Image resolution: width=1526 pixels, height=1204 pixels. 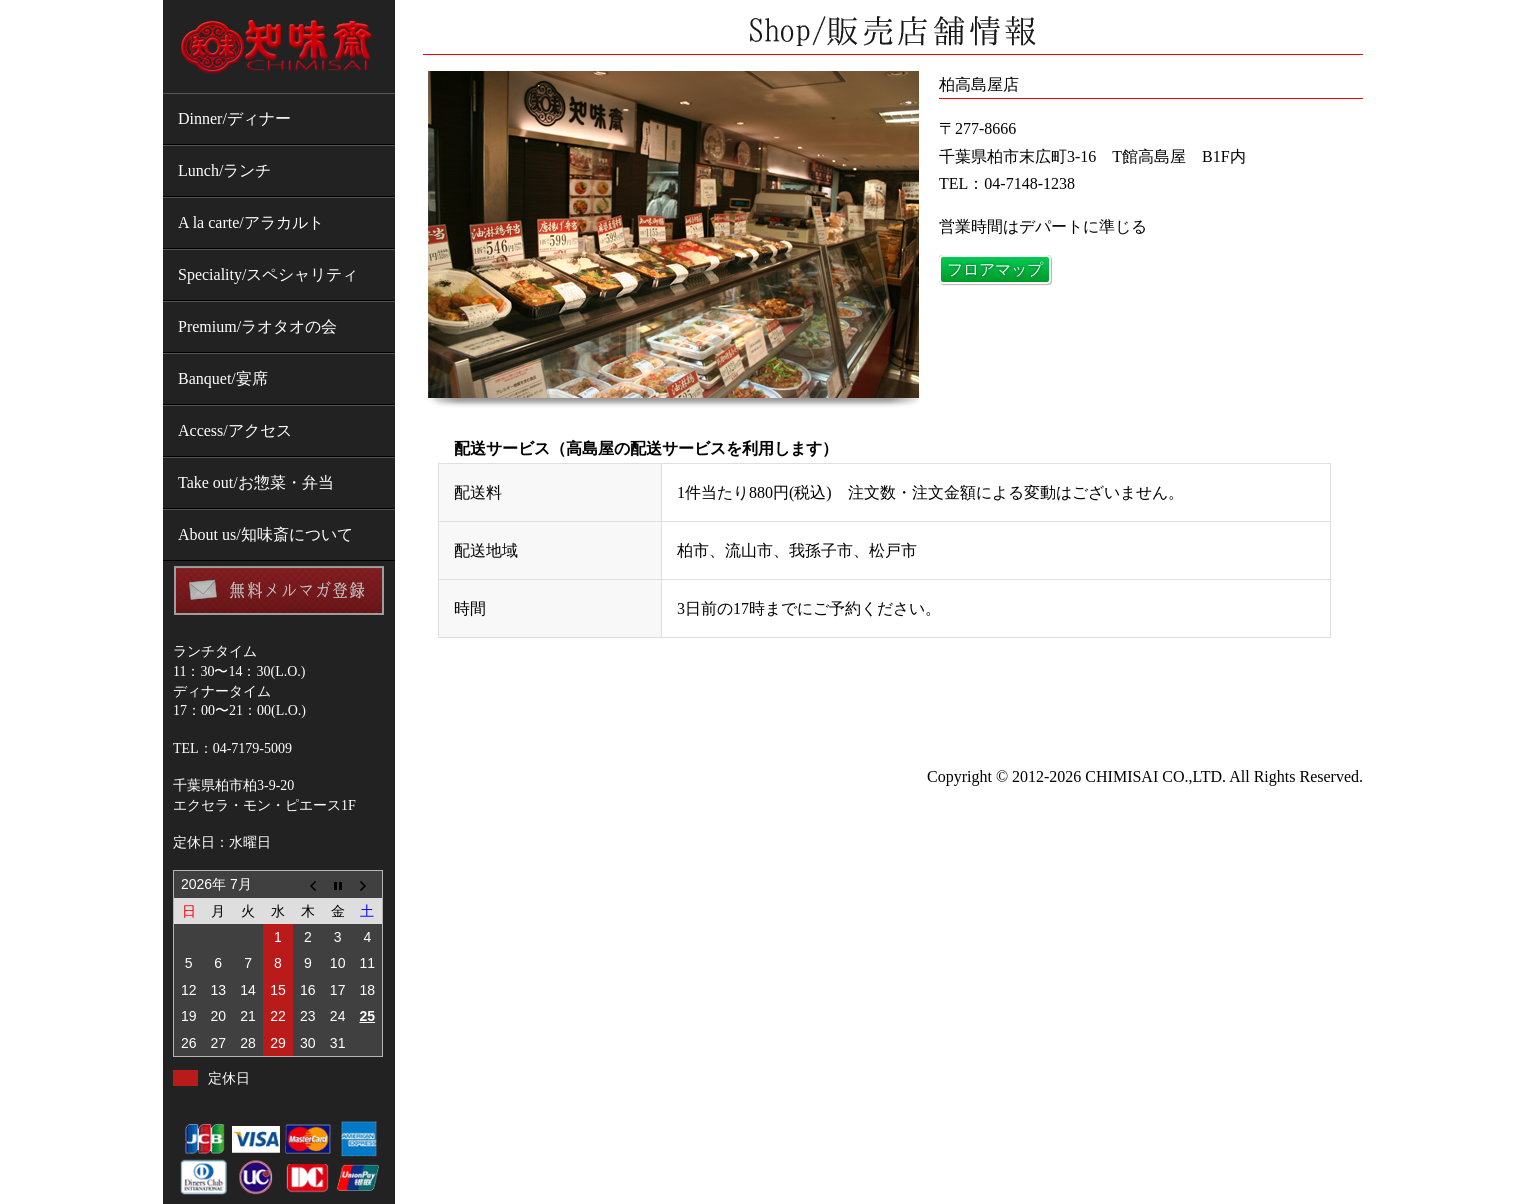 What do you see at coordinates (257, 326) in the screenshot?
I see `Premium/ラオタオの会` at bounding box center [257, 326].